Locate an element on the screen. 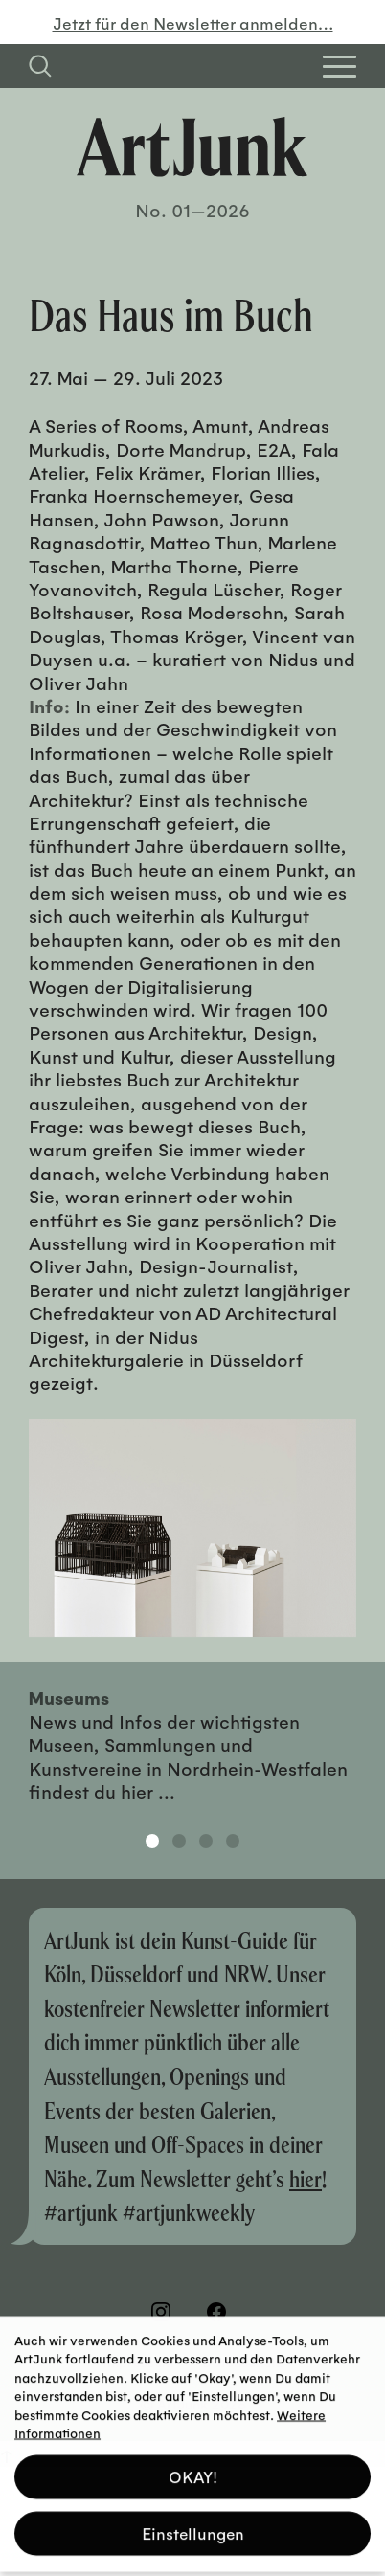 This screenshot has height=2576, width=385. OKAY! [button] is located at coordinates (193, 2469).